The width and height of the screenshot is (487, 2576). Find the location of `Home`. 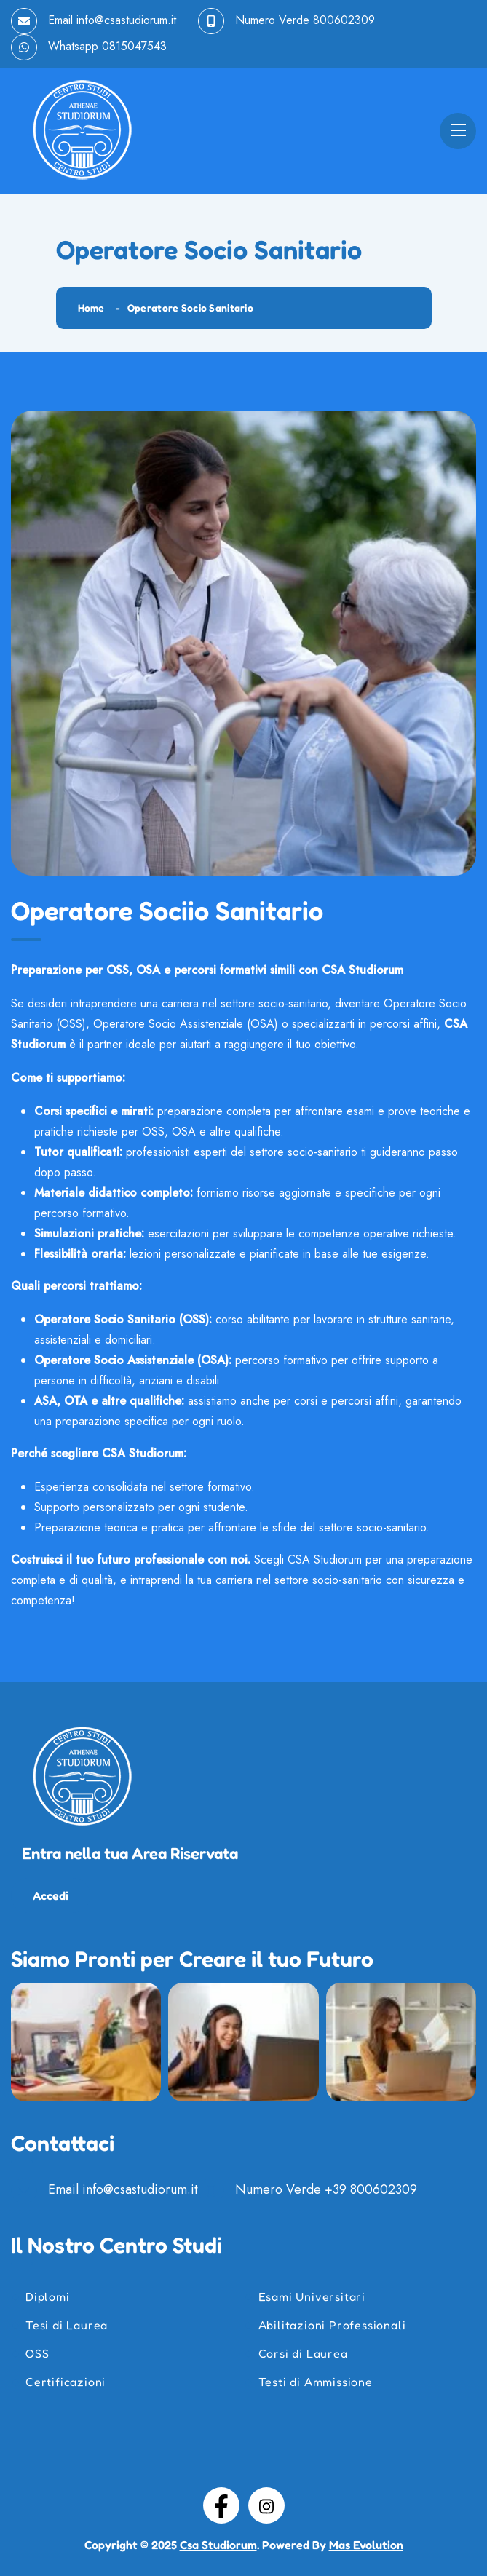

Home is located at coordinates (91, 307).